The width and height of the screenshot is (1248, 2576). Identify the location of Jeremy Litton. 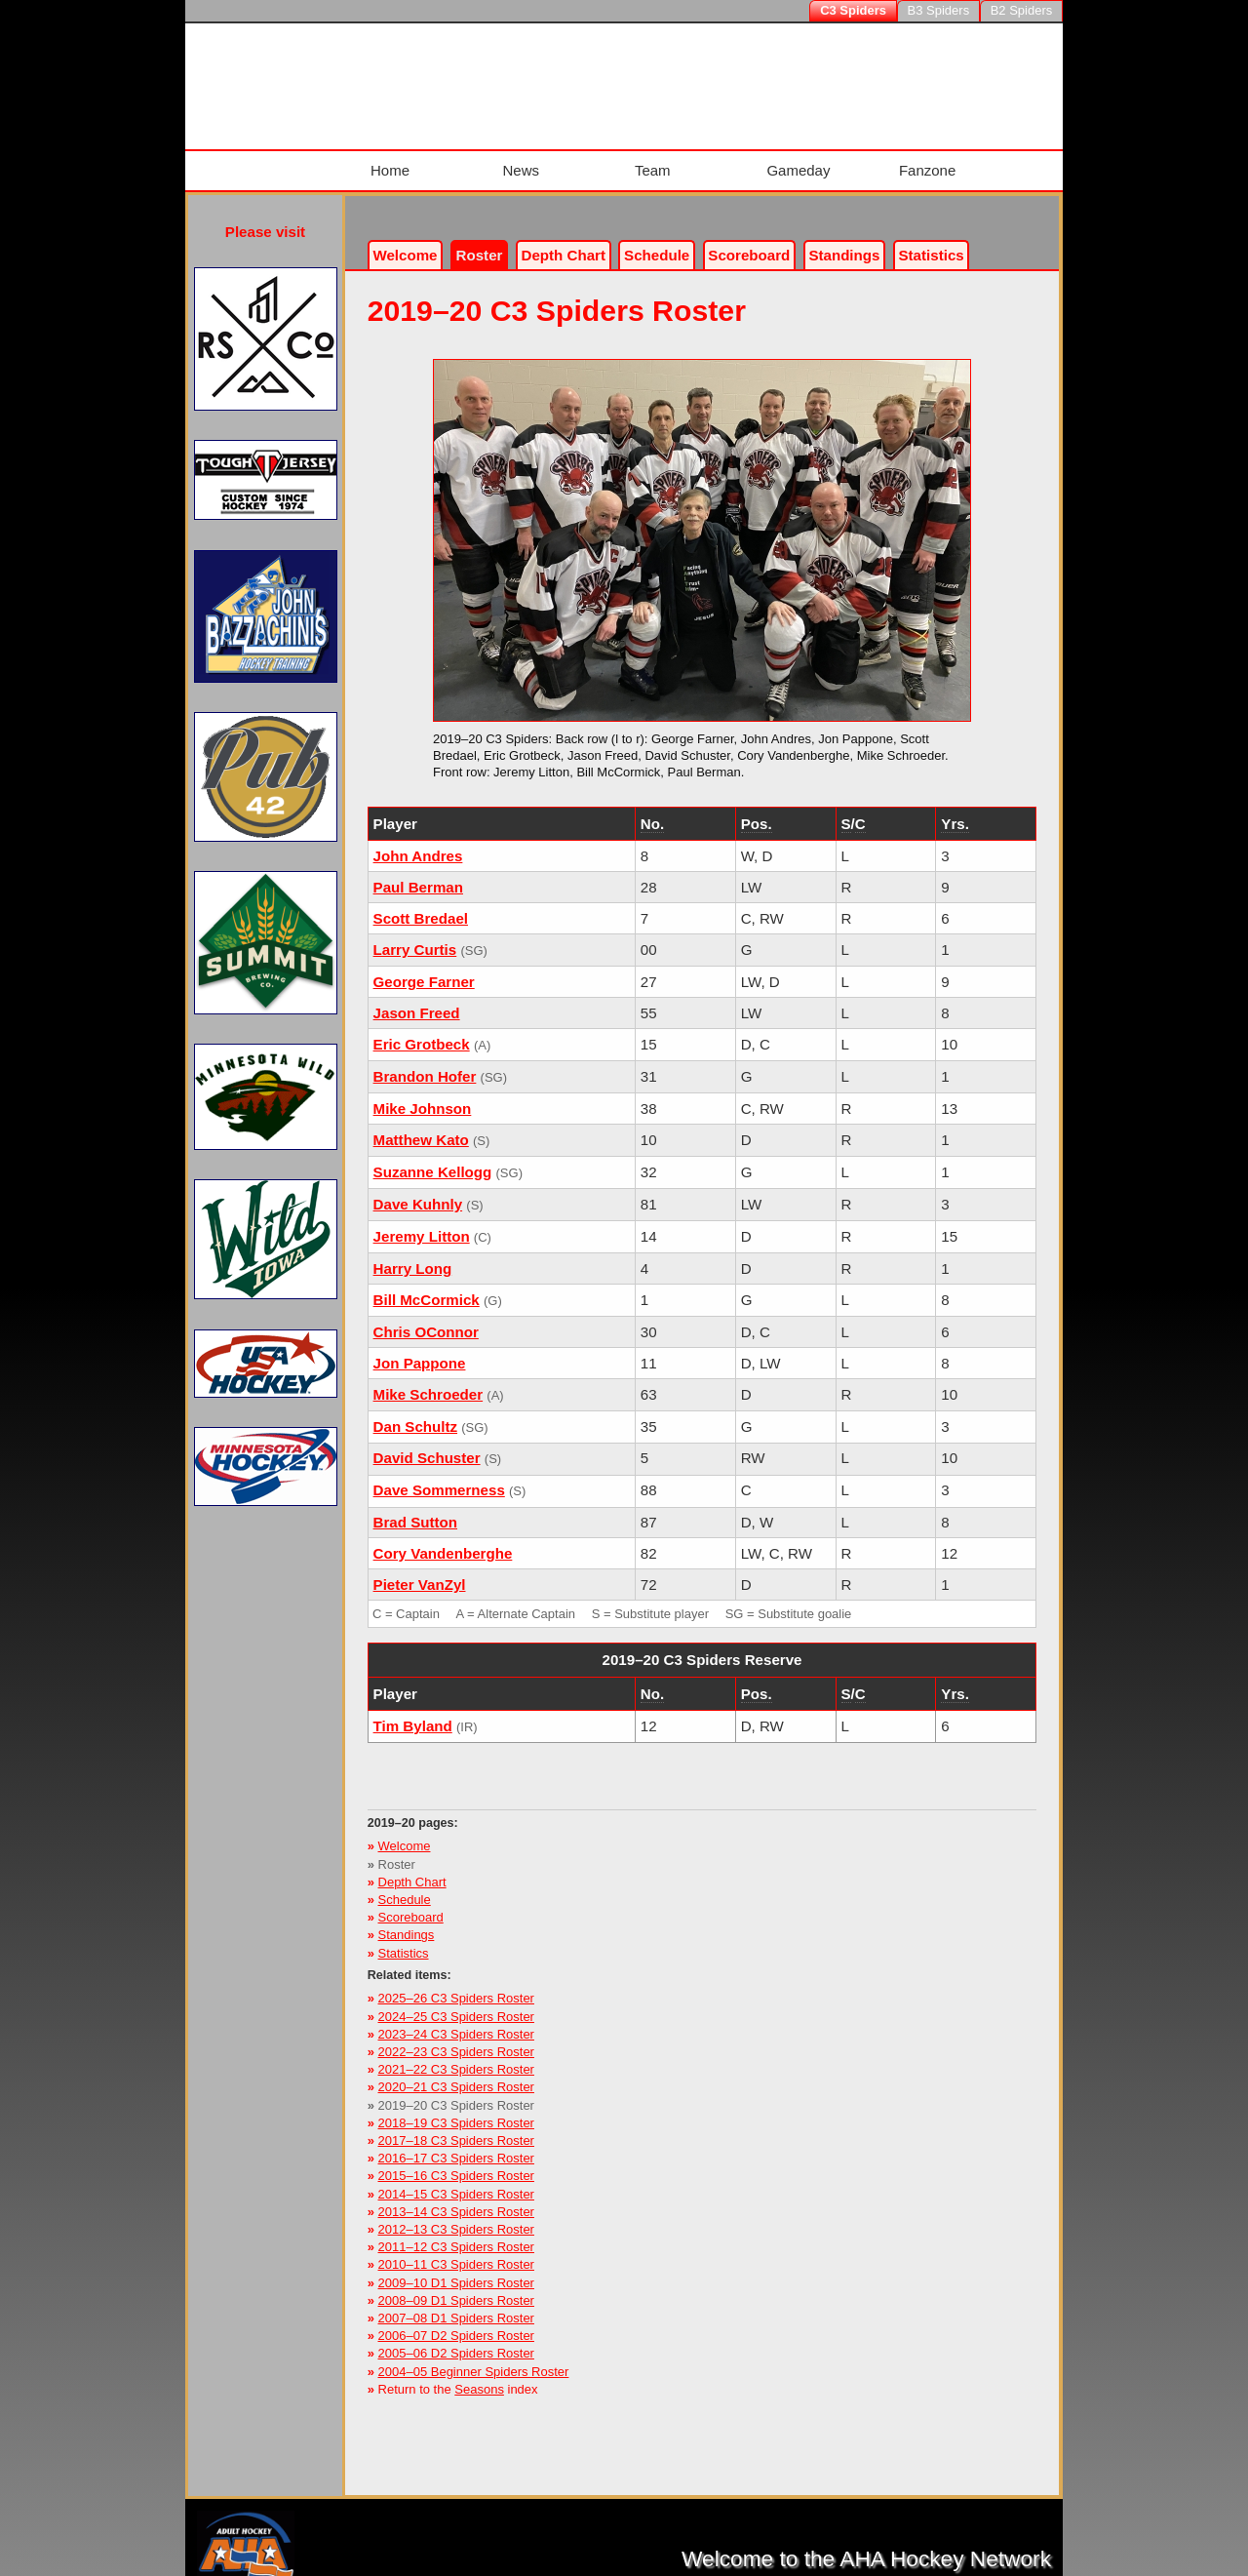
(421, 1221).